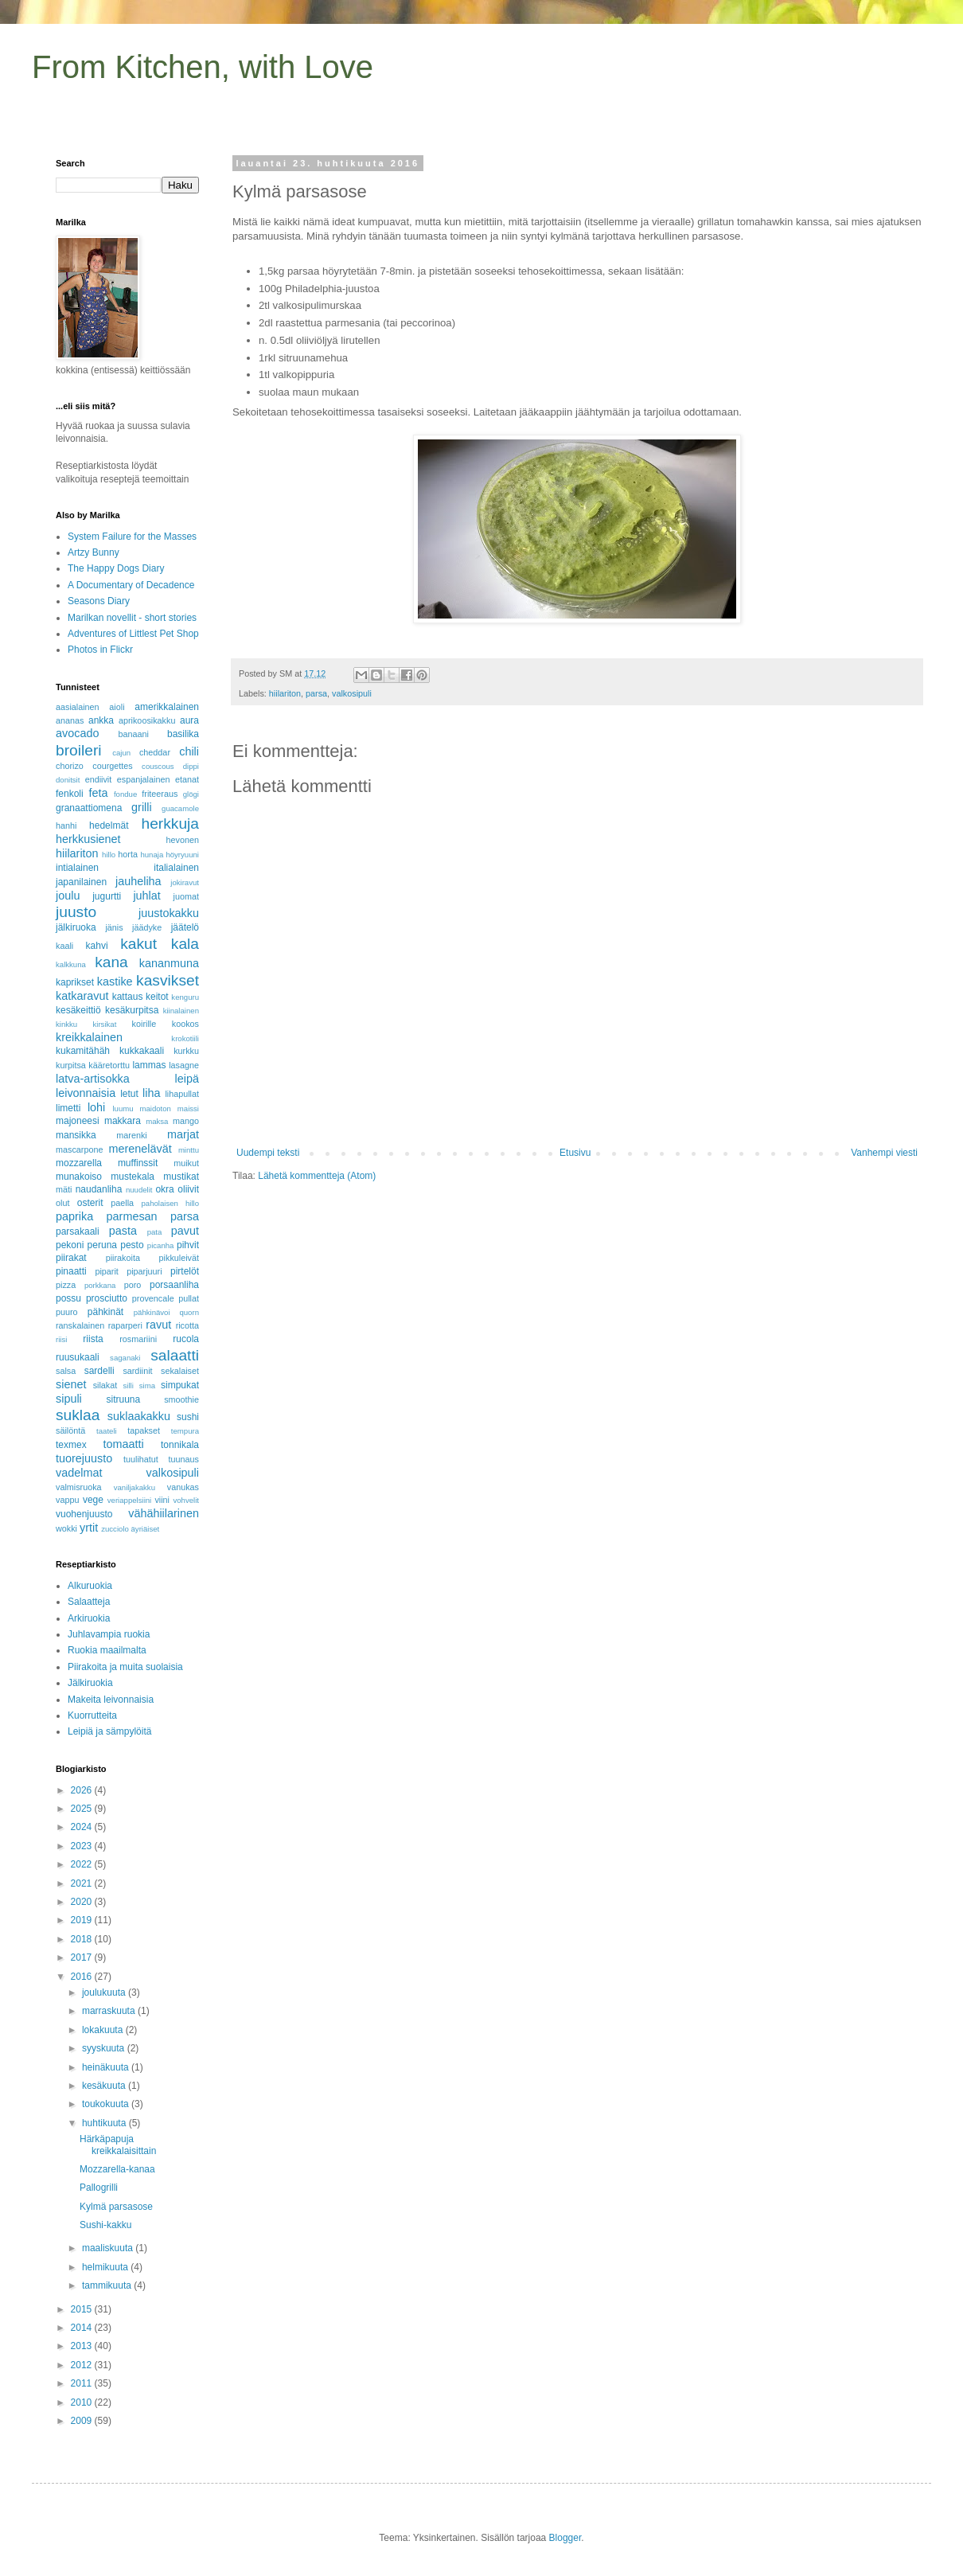  I want to click on salsa, so click(66, 1371).